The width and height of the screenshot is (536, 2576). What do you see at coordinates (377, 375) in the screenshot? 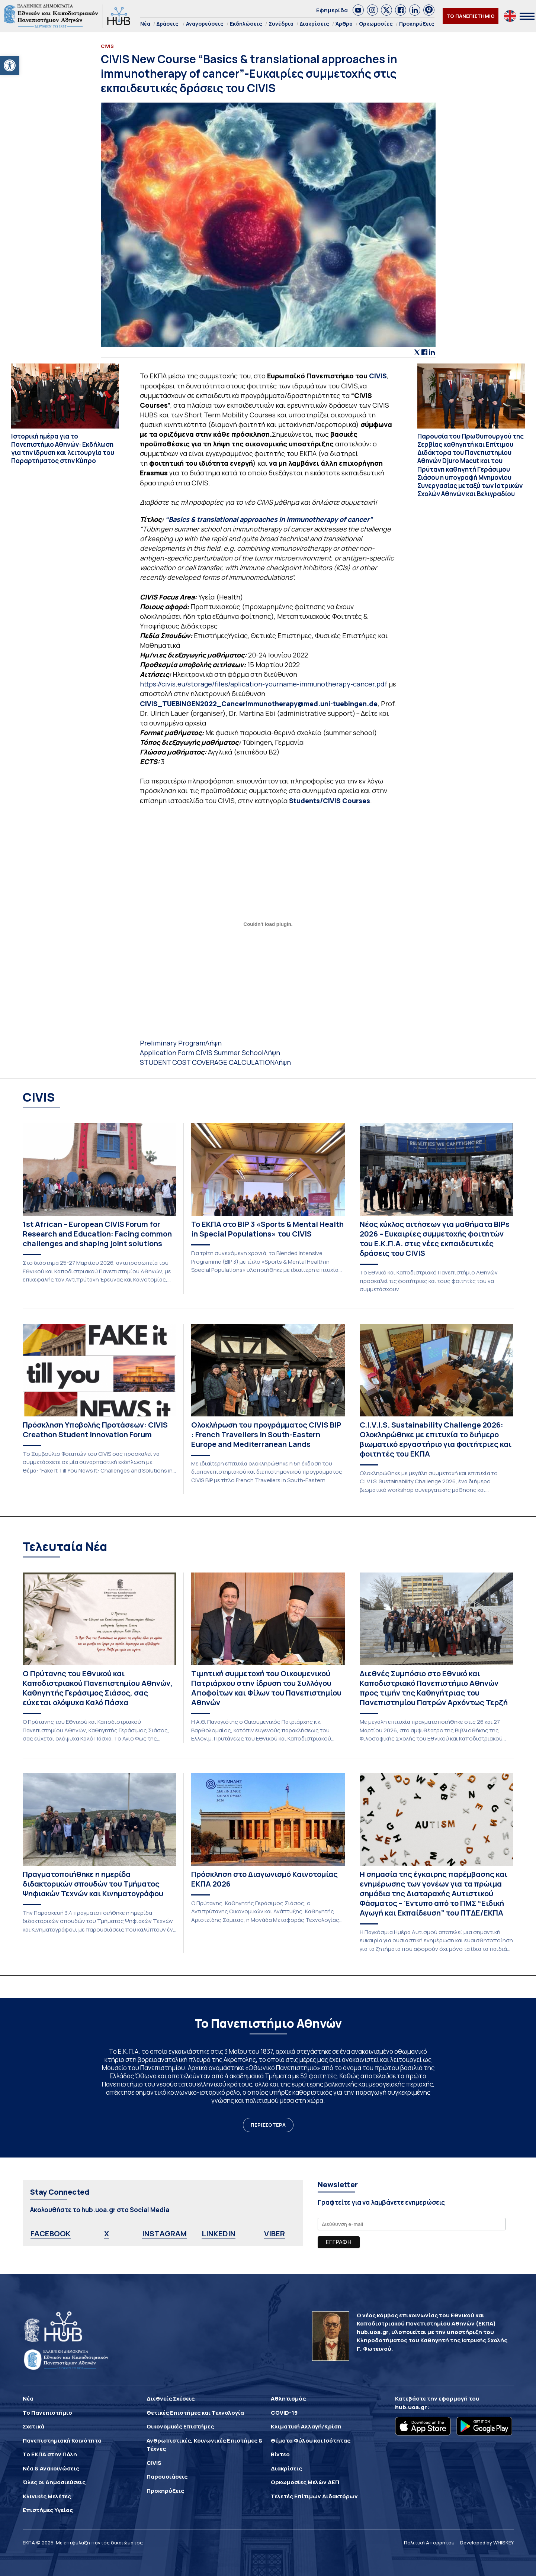
I see `CIVIS` at bounding box center [377, 375].